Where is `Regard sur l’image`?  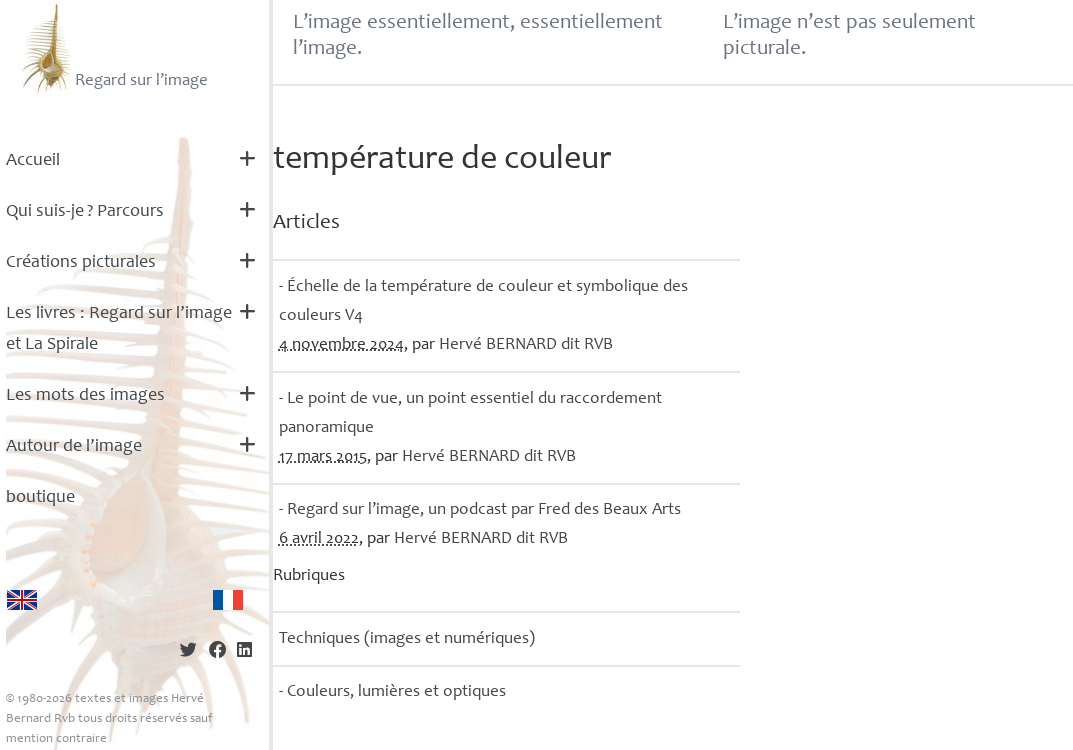
Regard sur l’image is located at coordinates (112, 48).